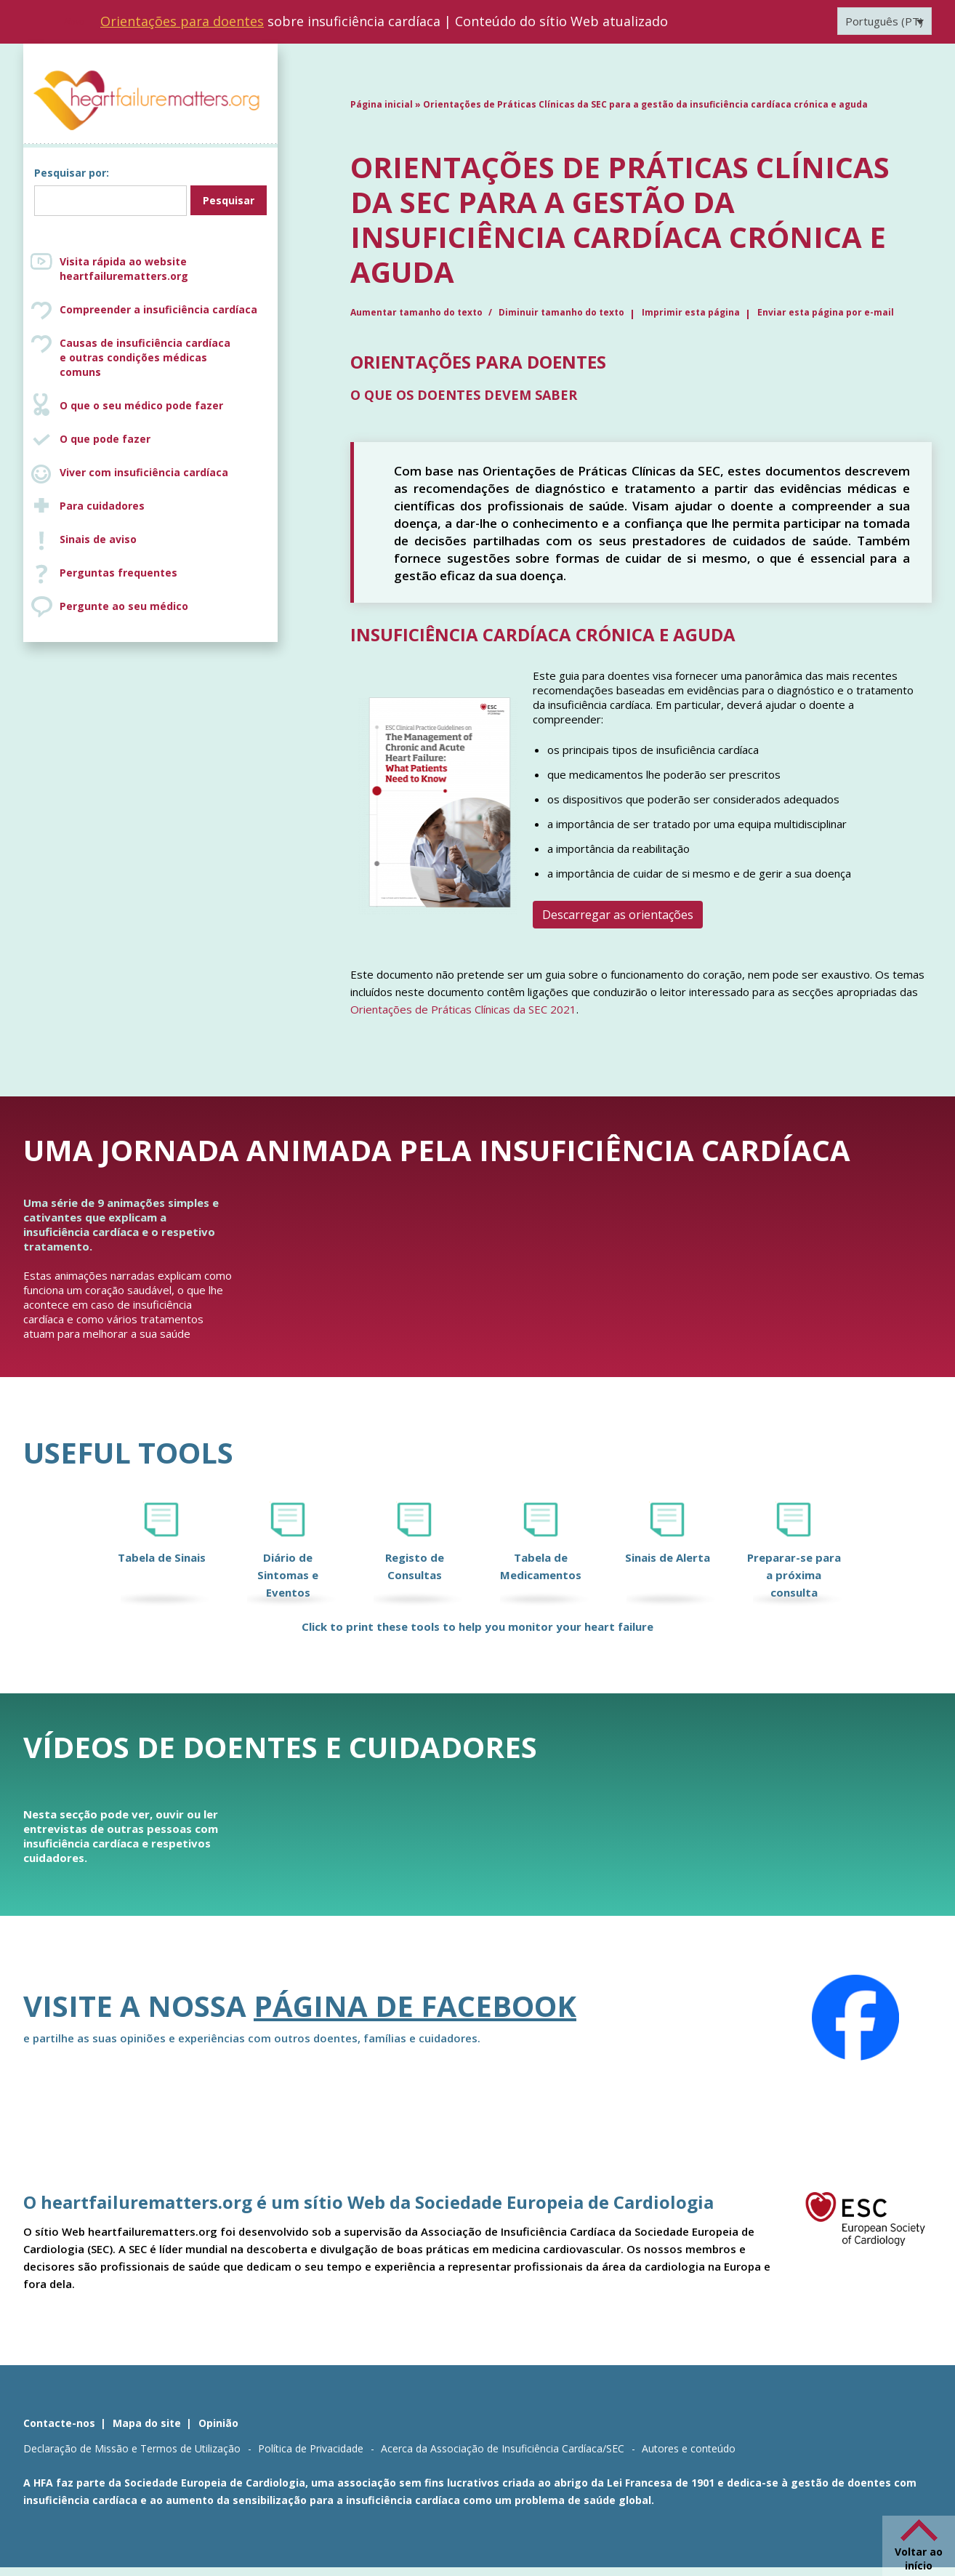 The height and width of the screenshot is (2576, 955). I want to click on [Language switcher, press tab to navigate to other languages], so click(884, 21).